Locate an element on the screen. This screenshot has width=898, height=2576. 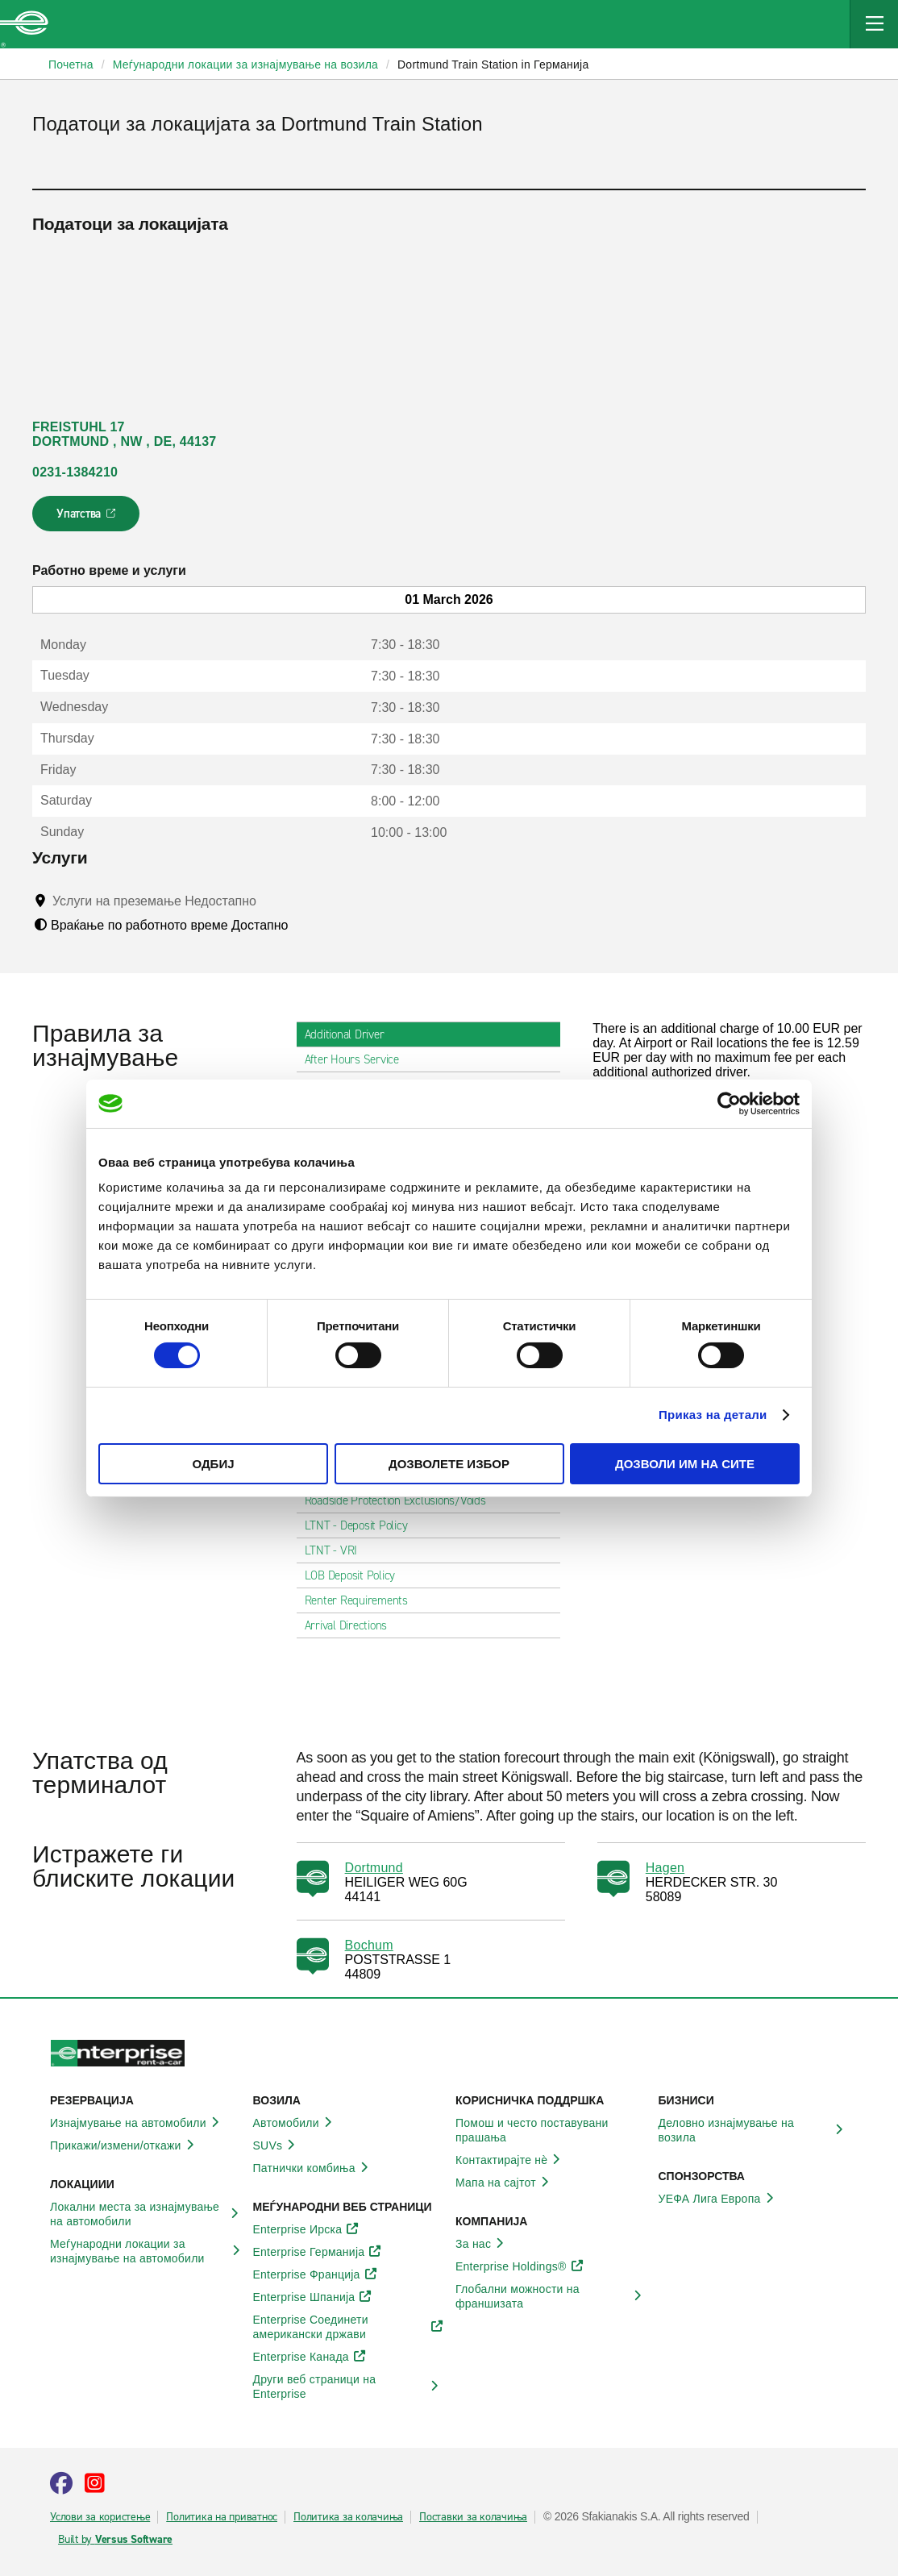
Enterprise Шпанија is located at coordinates (313, 2297).